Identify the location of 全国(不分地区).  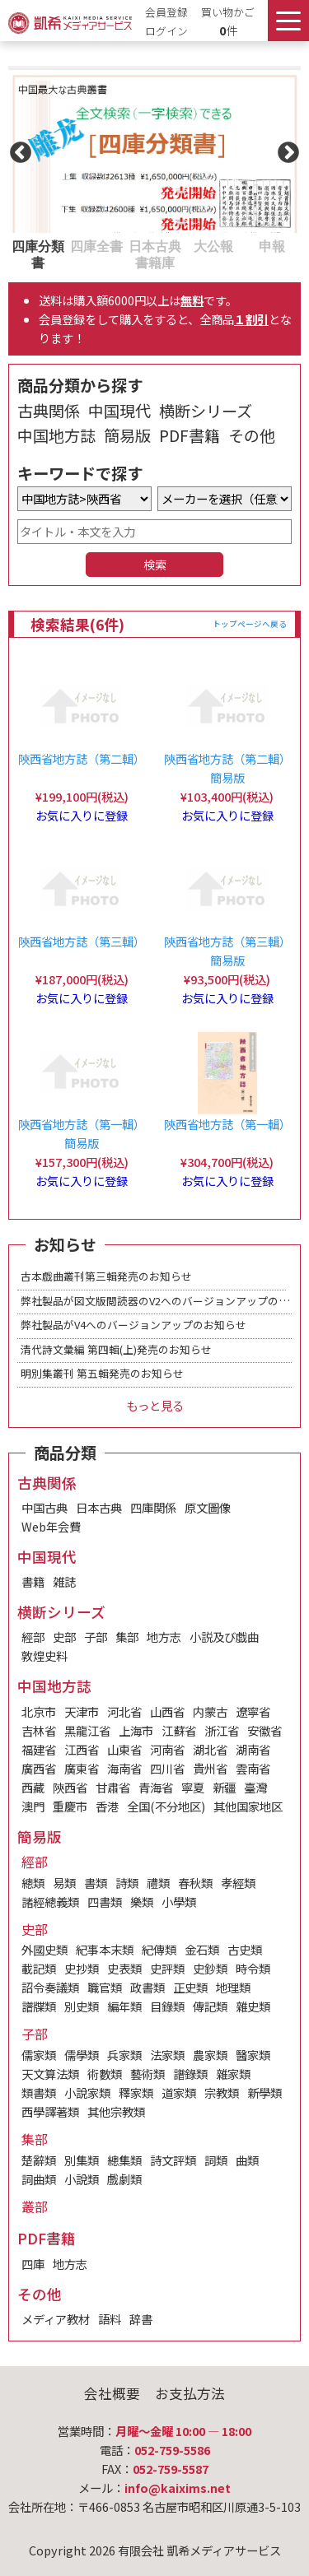
(166, 1806).